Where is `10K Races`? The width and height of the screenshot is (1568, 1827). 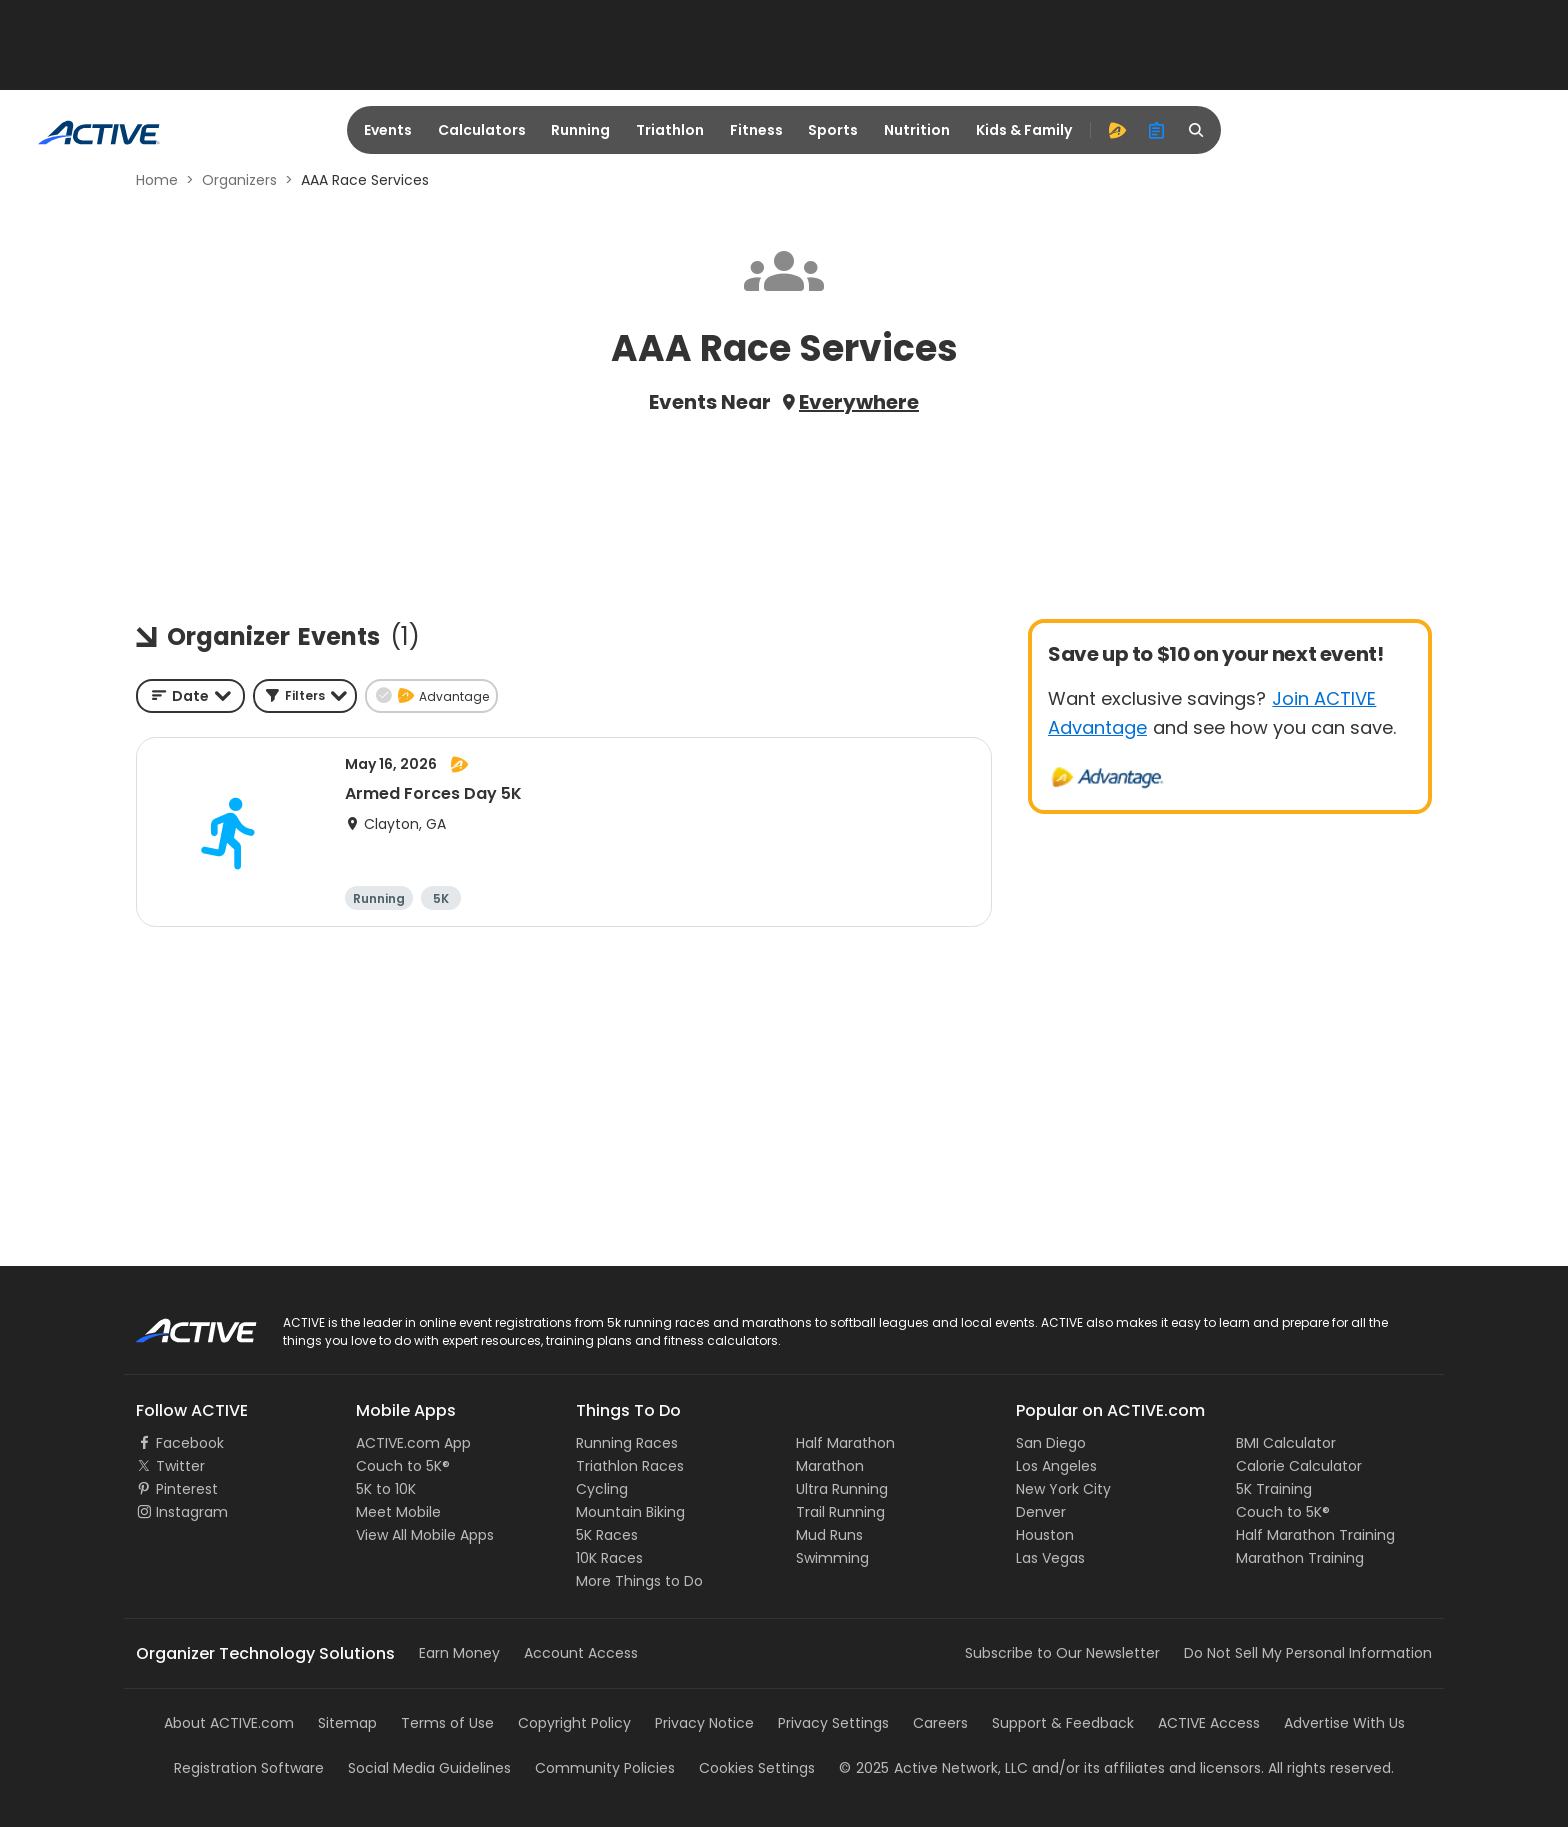 10K Races is located at coordinates (609, 1558).